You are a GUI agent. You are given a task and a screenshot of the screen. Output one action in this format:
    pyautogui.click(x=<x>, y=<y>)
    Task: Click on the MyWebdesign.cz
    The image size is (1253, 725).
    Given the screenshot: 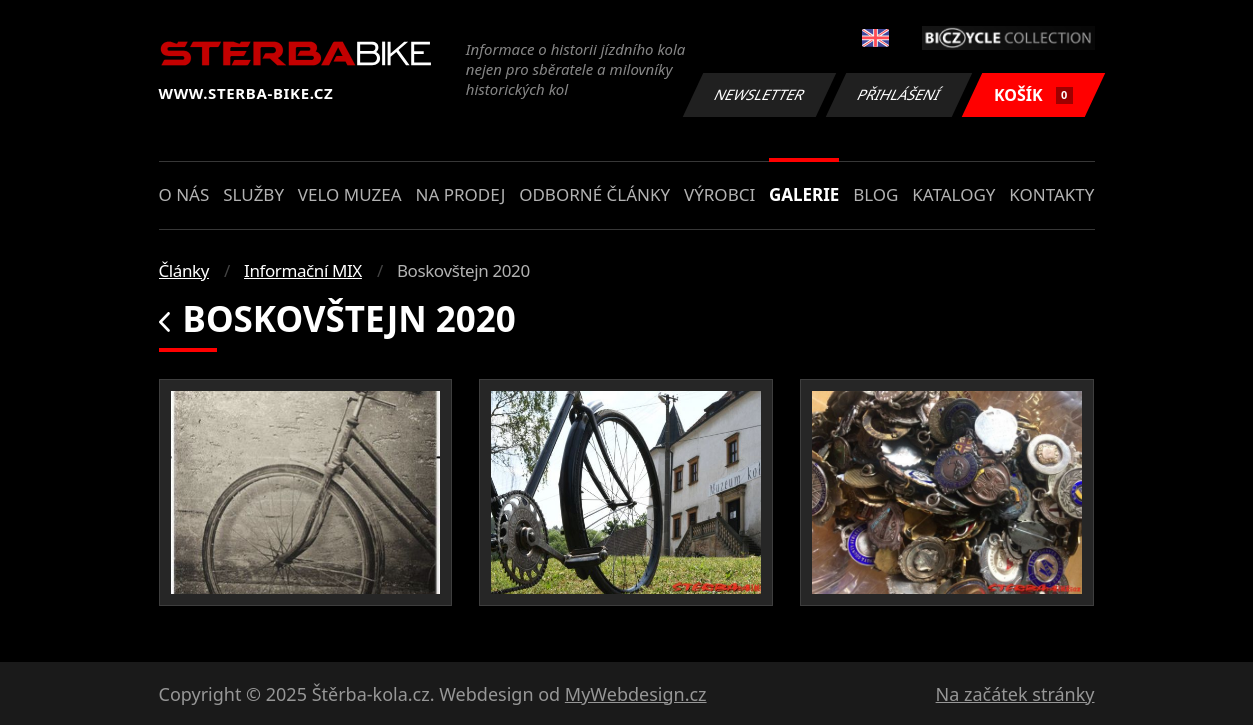 What is the action you would take?
    pyautogui.click(x=636, y=694)
    